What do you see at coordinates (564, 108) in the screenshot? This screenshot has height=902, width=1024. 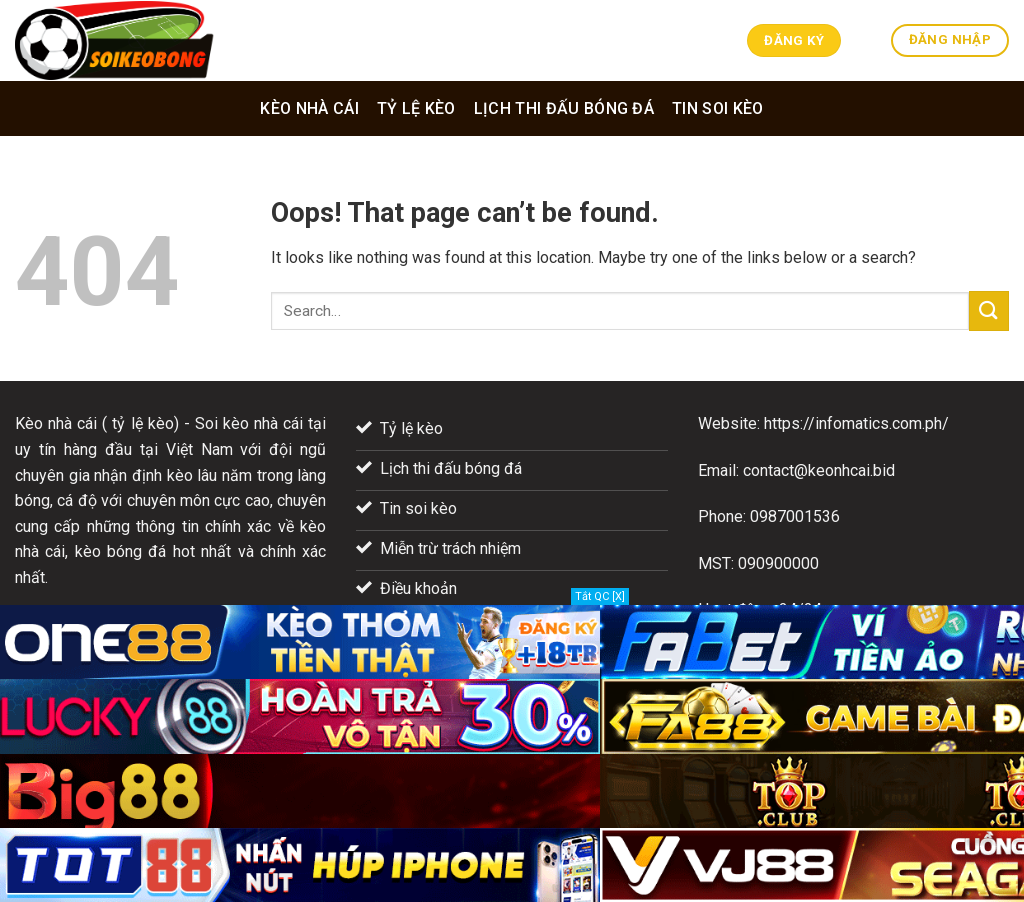 I see `Lịch thi đấu bóng đá` at bounding box center [564, 108].